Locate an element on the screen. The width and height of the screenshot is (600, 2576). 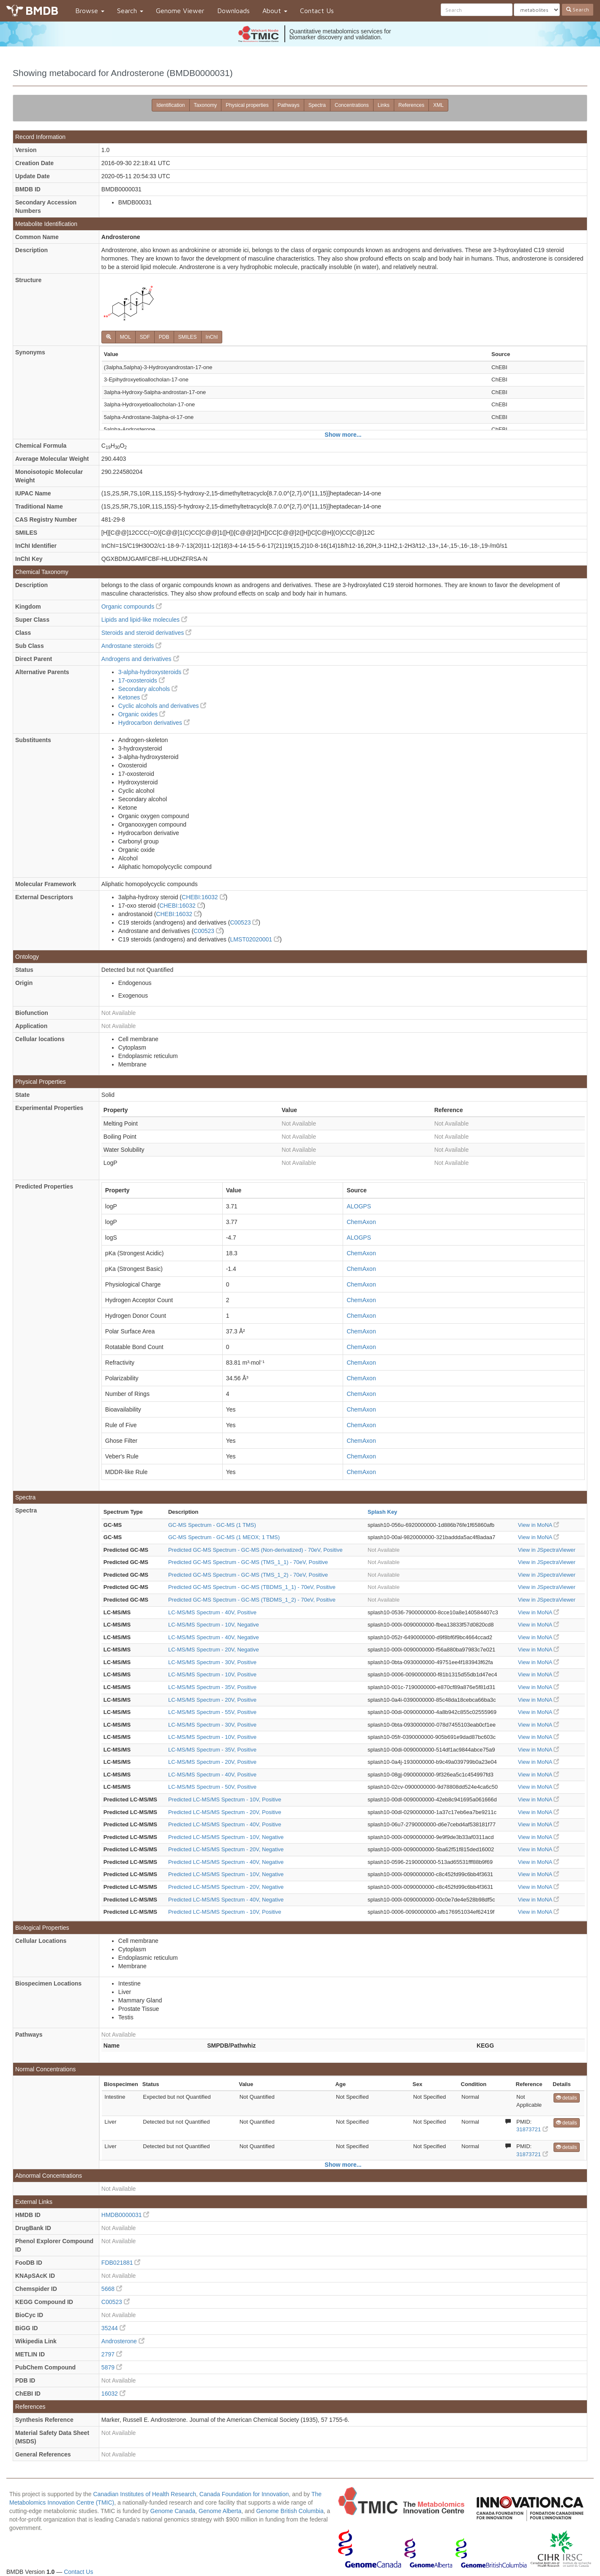
16032 is located at coordinates (113, 2393).